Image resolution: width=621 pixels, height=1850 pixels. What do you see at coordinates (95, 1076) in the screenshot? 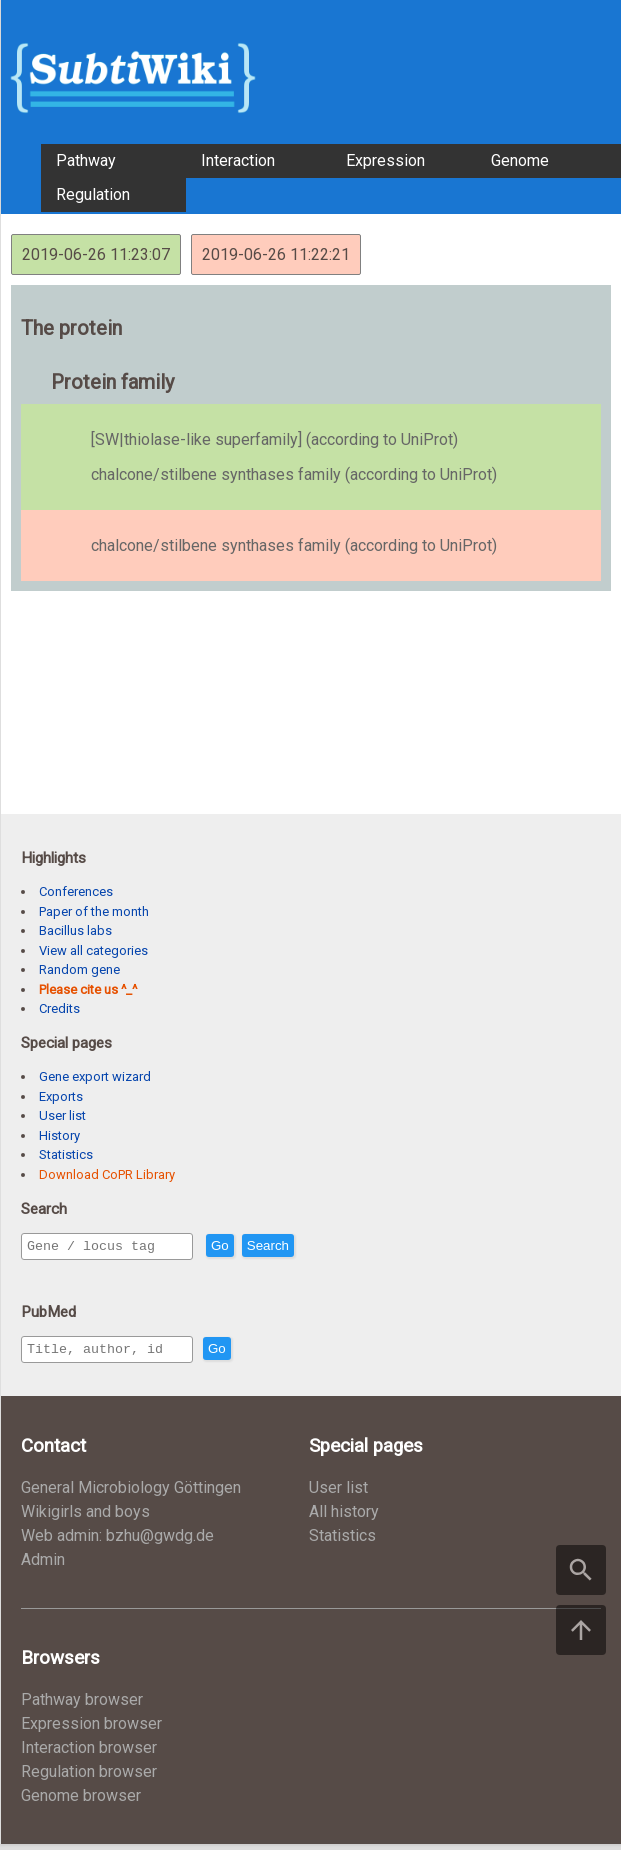
I see `Gene export wizard` at bounding box center [95, 1076].